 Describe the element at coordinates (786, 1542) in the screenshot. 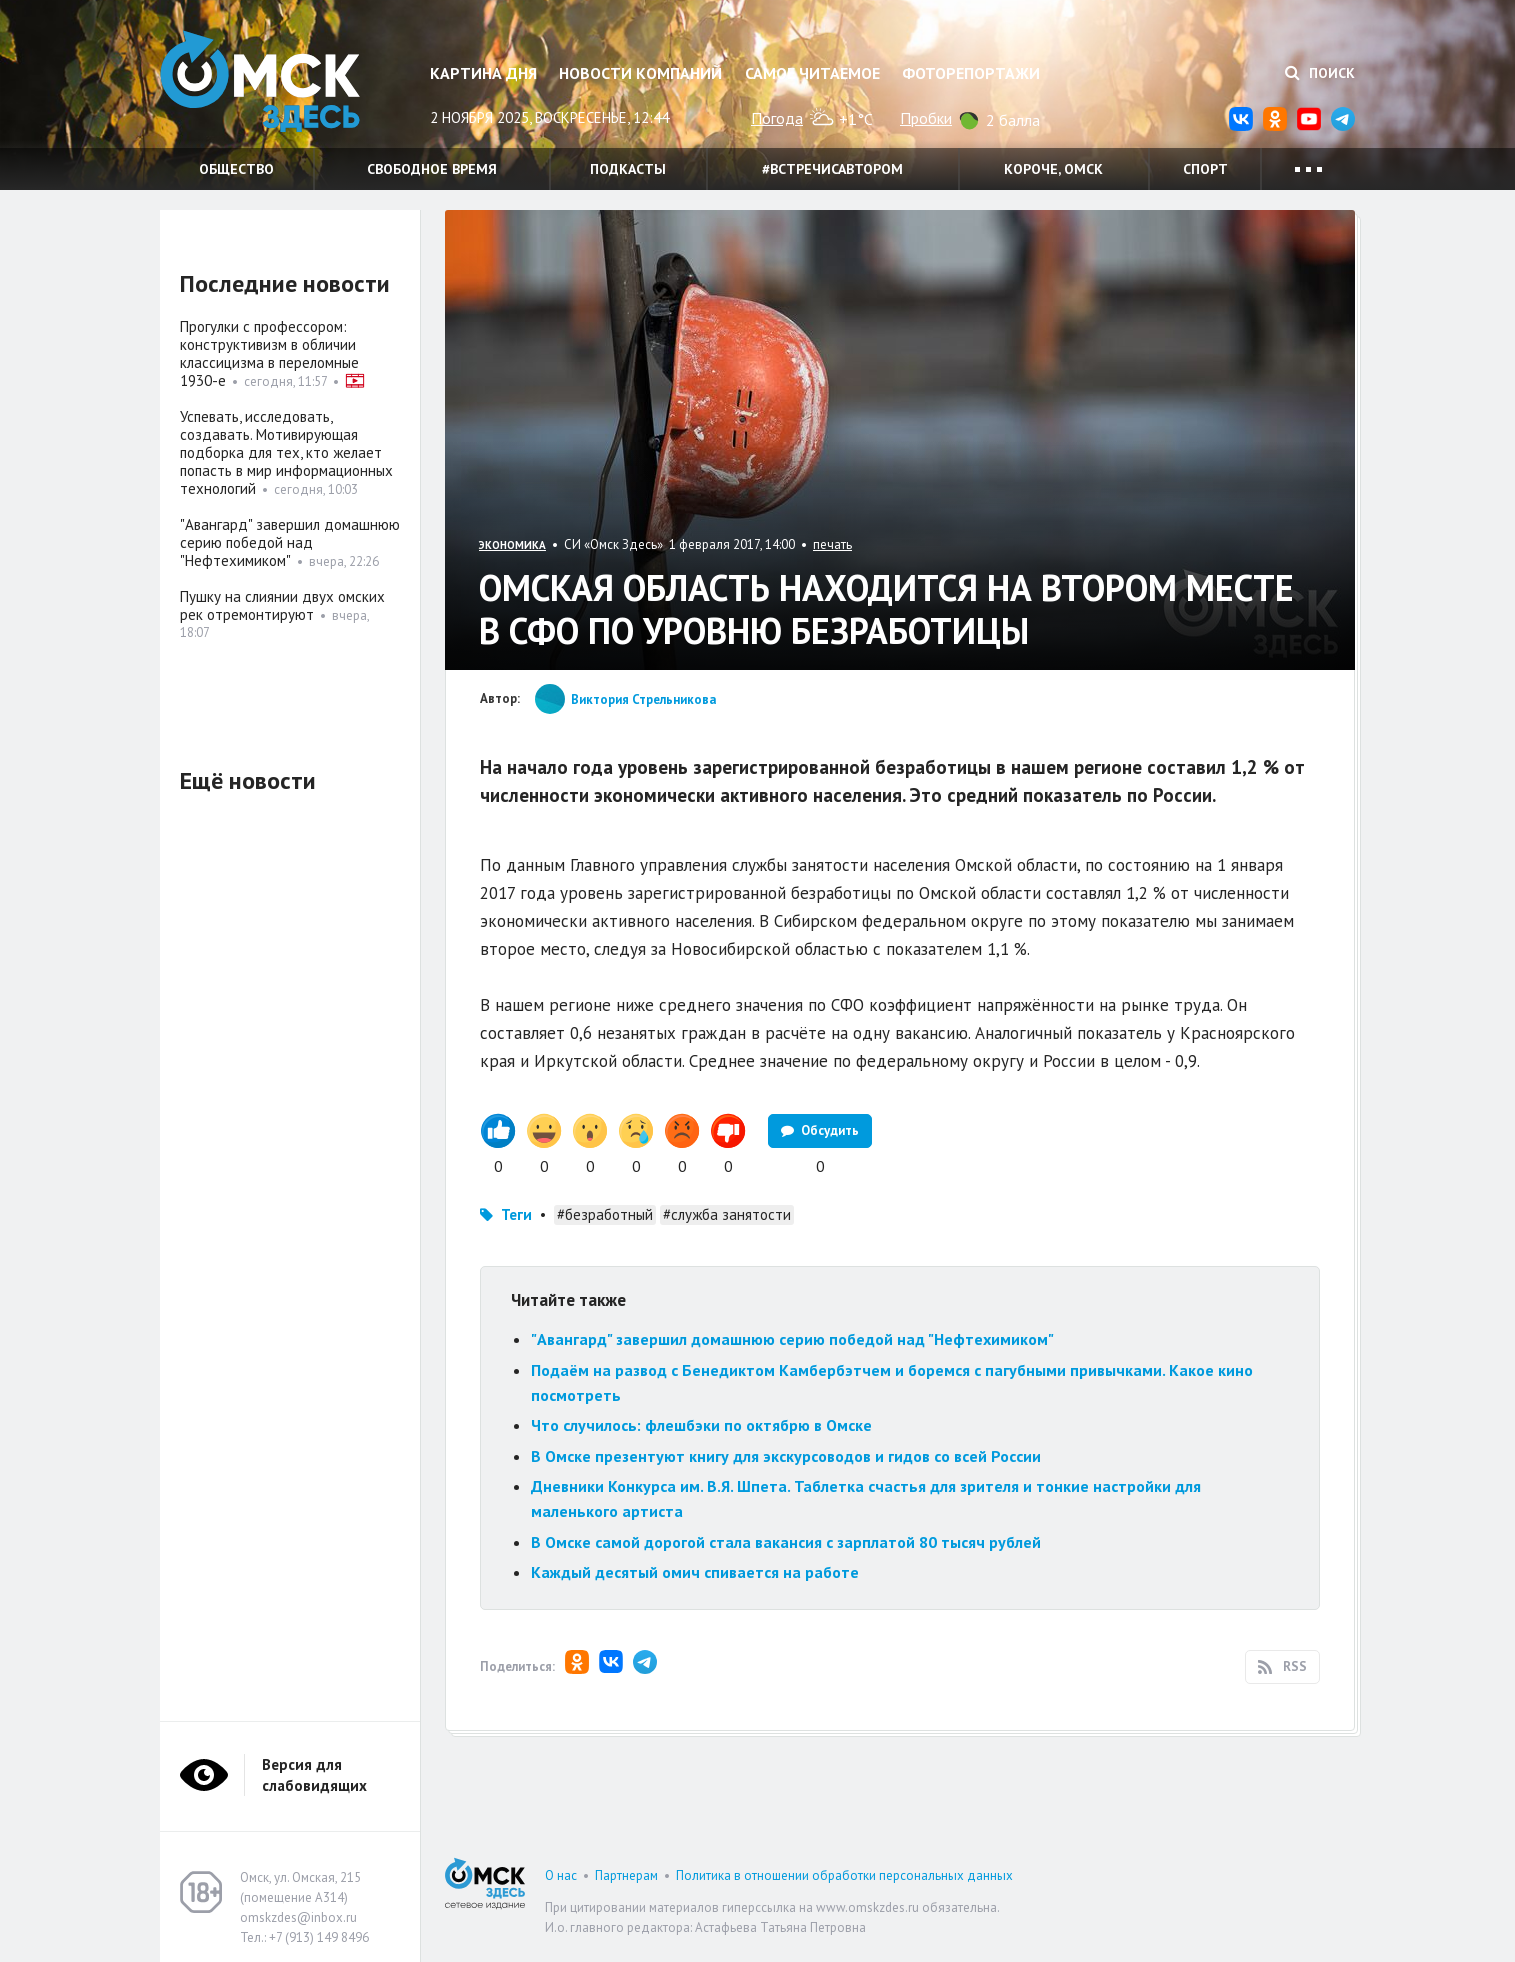

I see `В Омске самой дорогой стала вакансия с зарплатой 80 тысяч рублей` at that location.